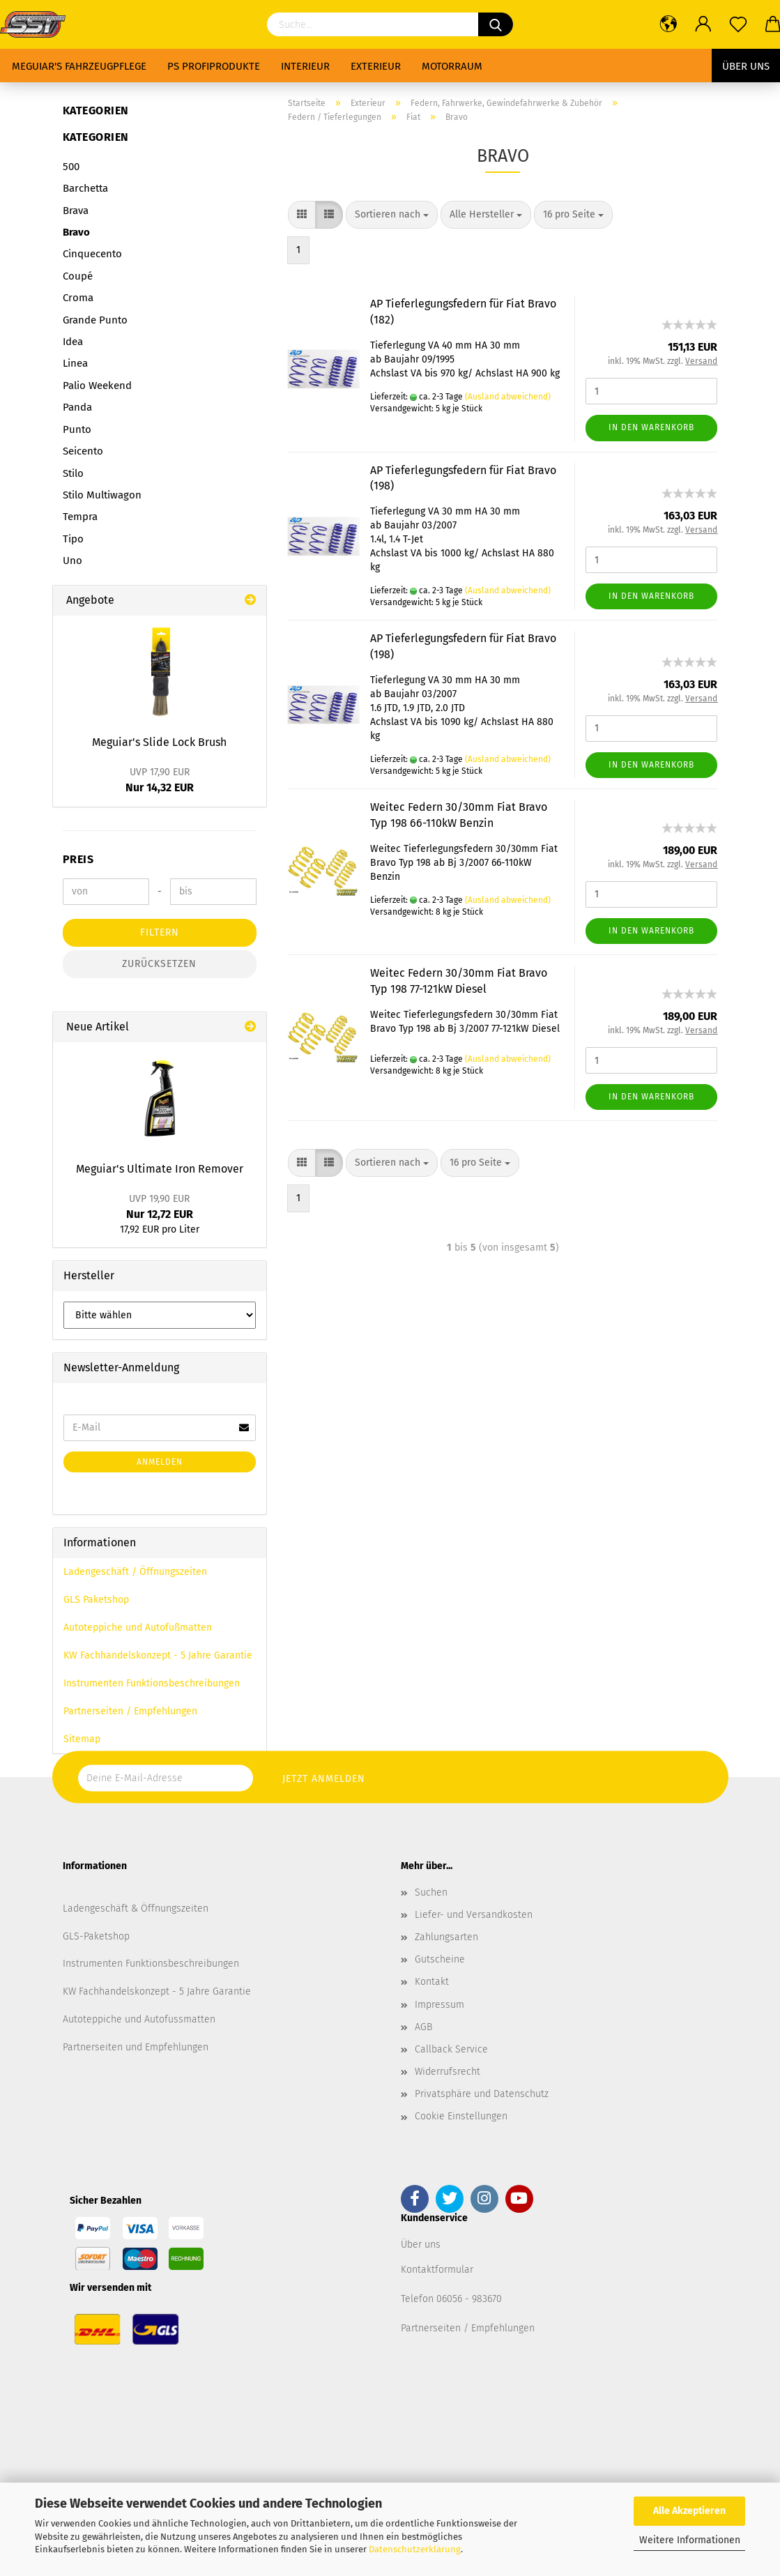 The image size is (780, 2576). I want to click on GLS Paketshop, so click(96, 1600).